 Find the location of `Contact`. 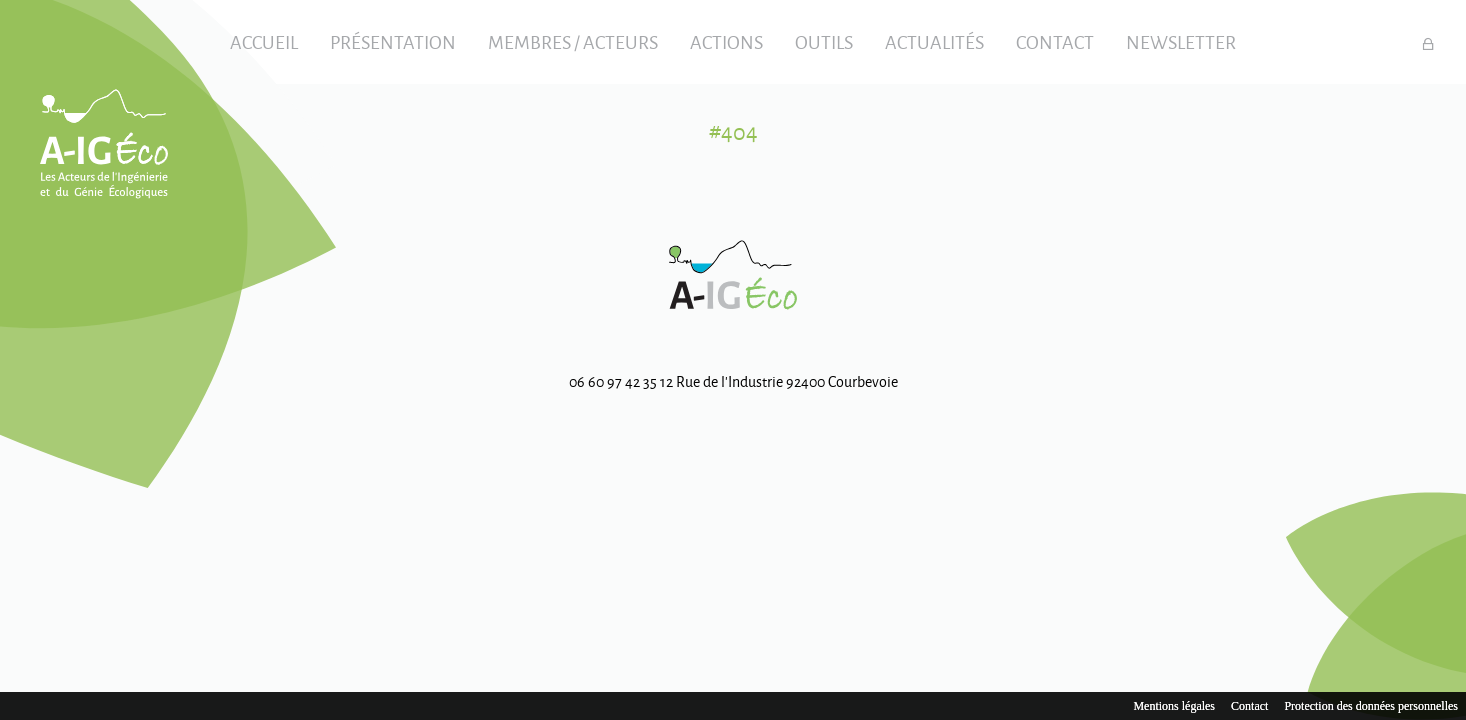

Contact is located at coordinates (1055, 42).